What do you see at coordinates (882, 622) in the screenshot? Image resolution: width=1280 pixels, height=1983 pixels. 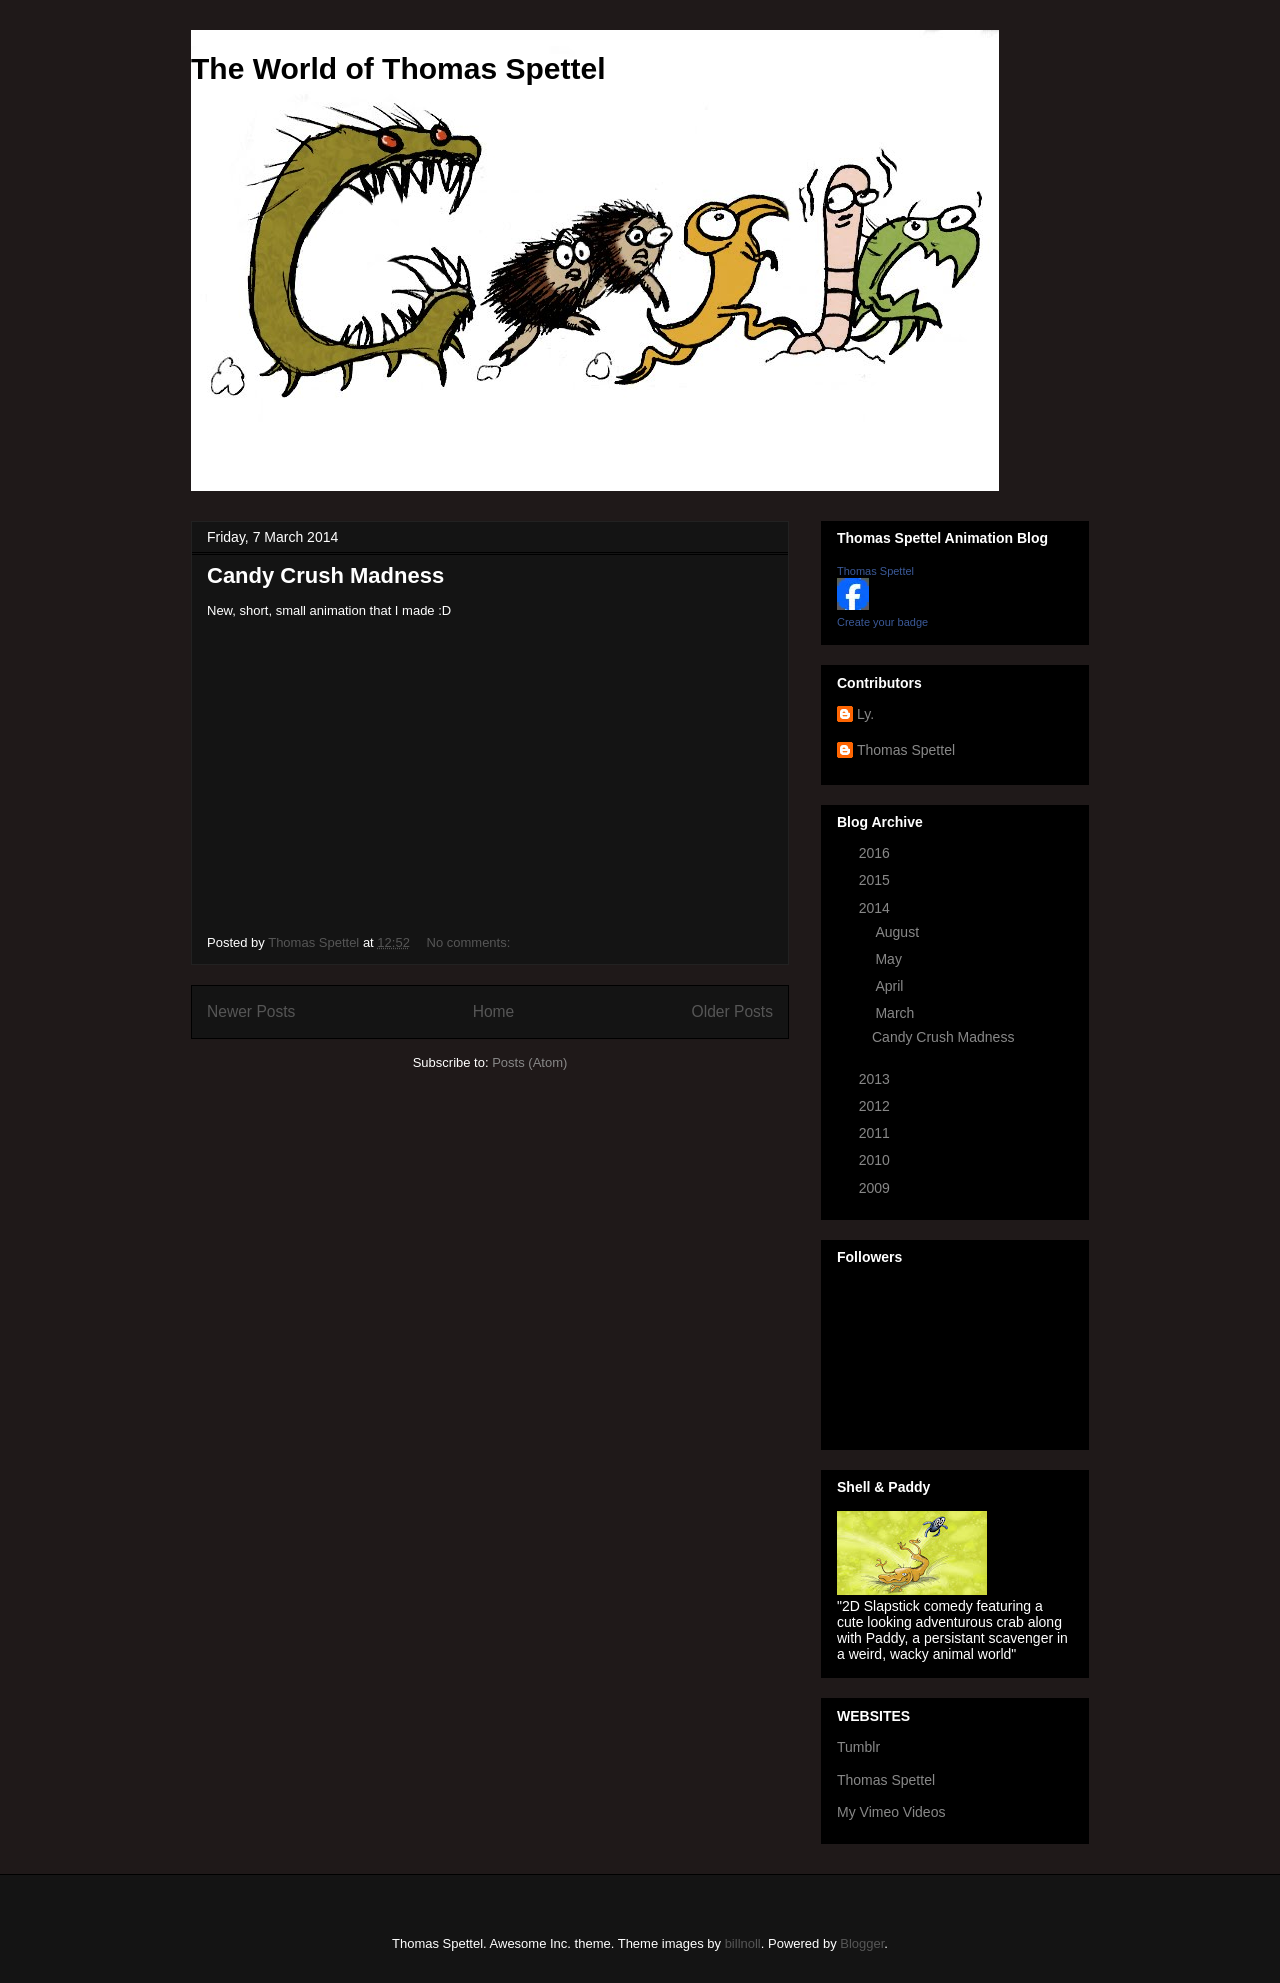 I see `Create your badge` at bounding box center [882, 622].